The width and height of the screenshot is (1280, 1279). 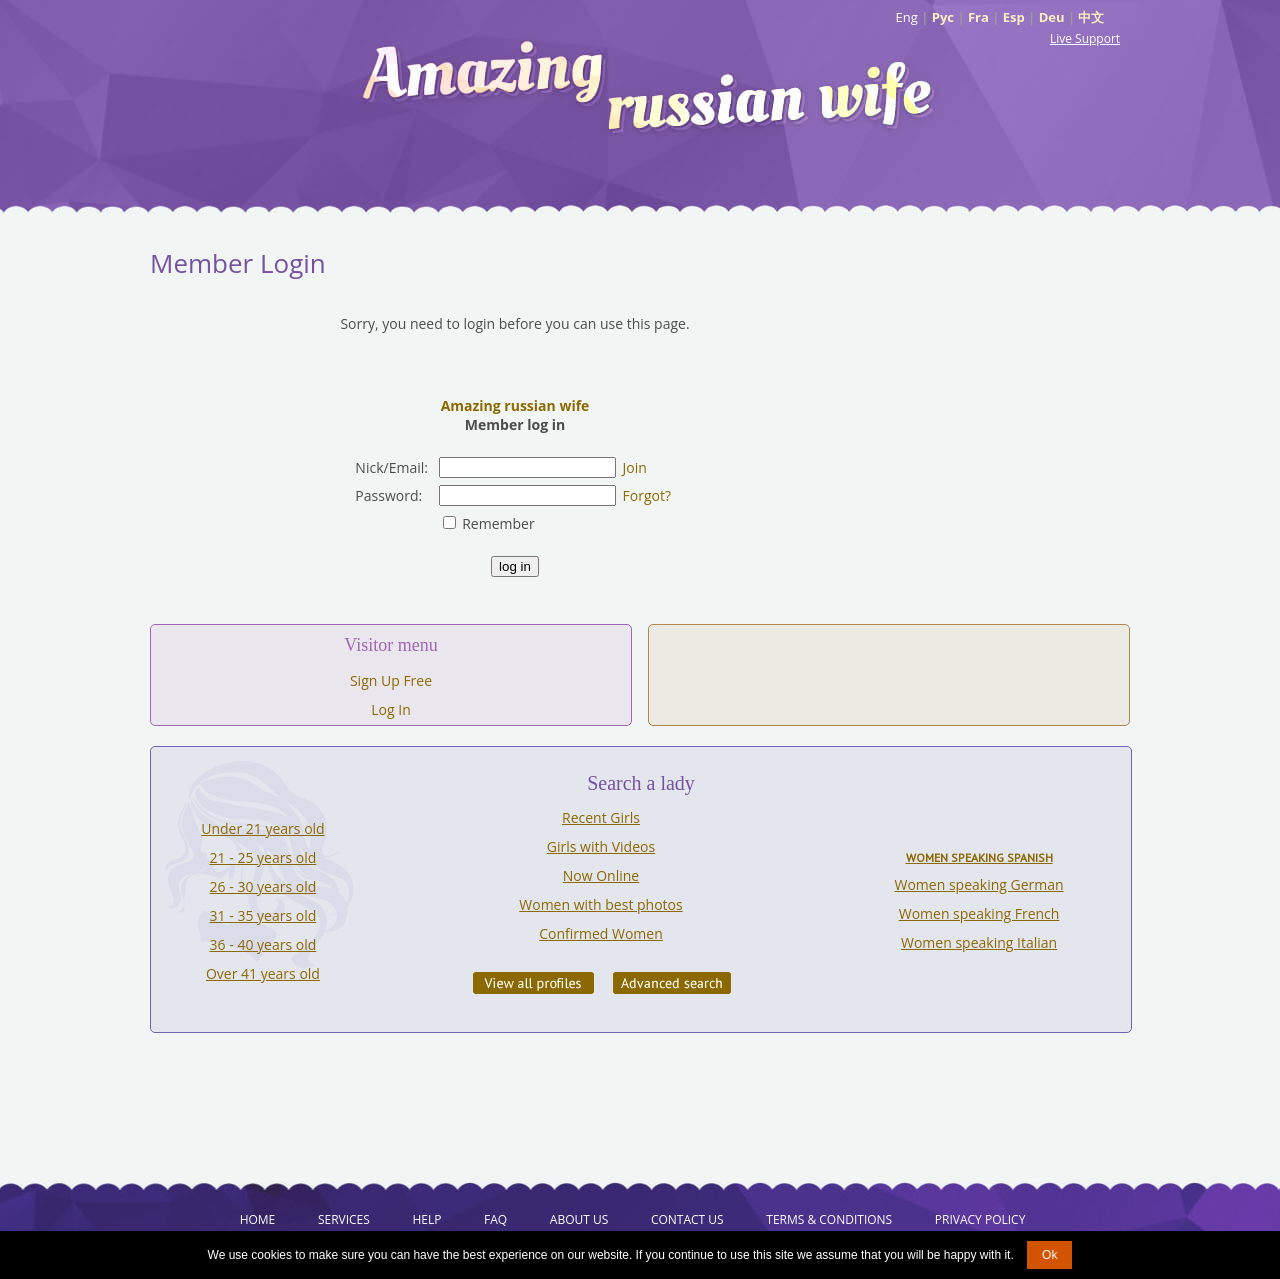 What do you see at coordinates (601, 817) in the screenshot?
I see `Recent Girls` at bounding box center [601, 817].